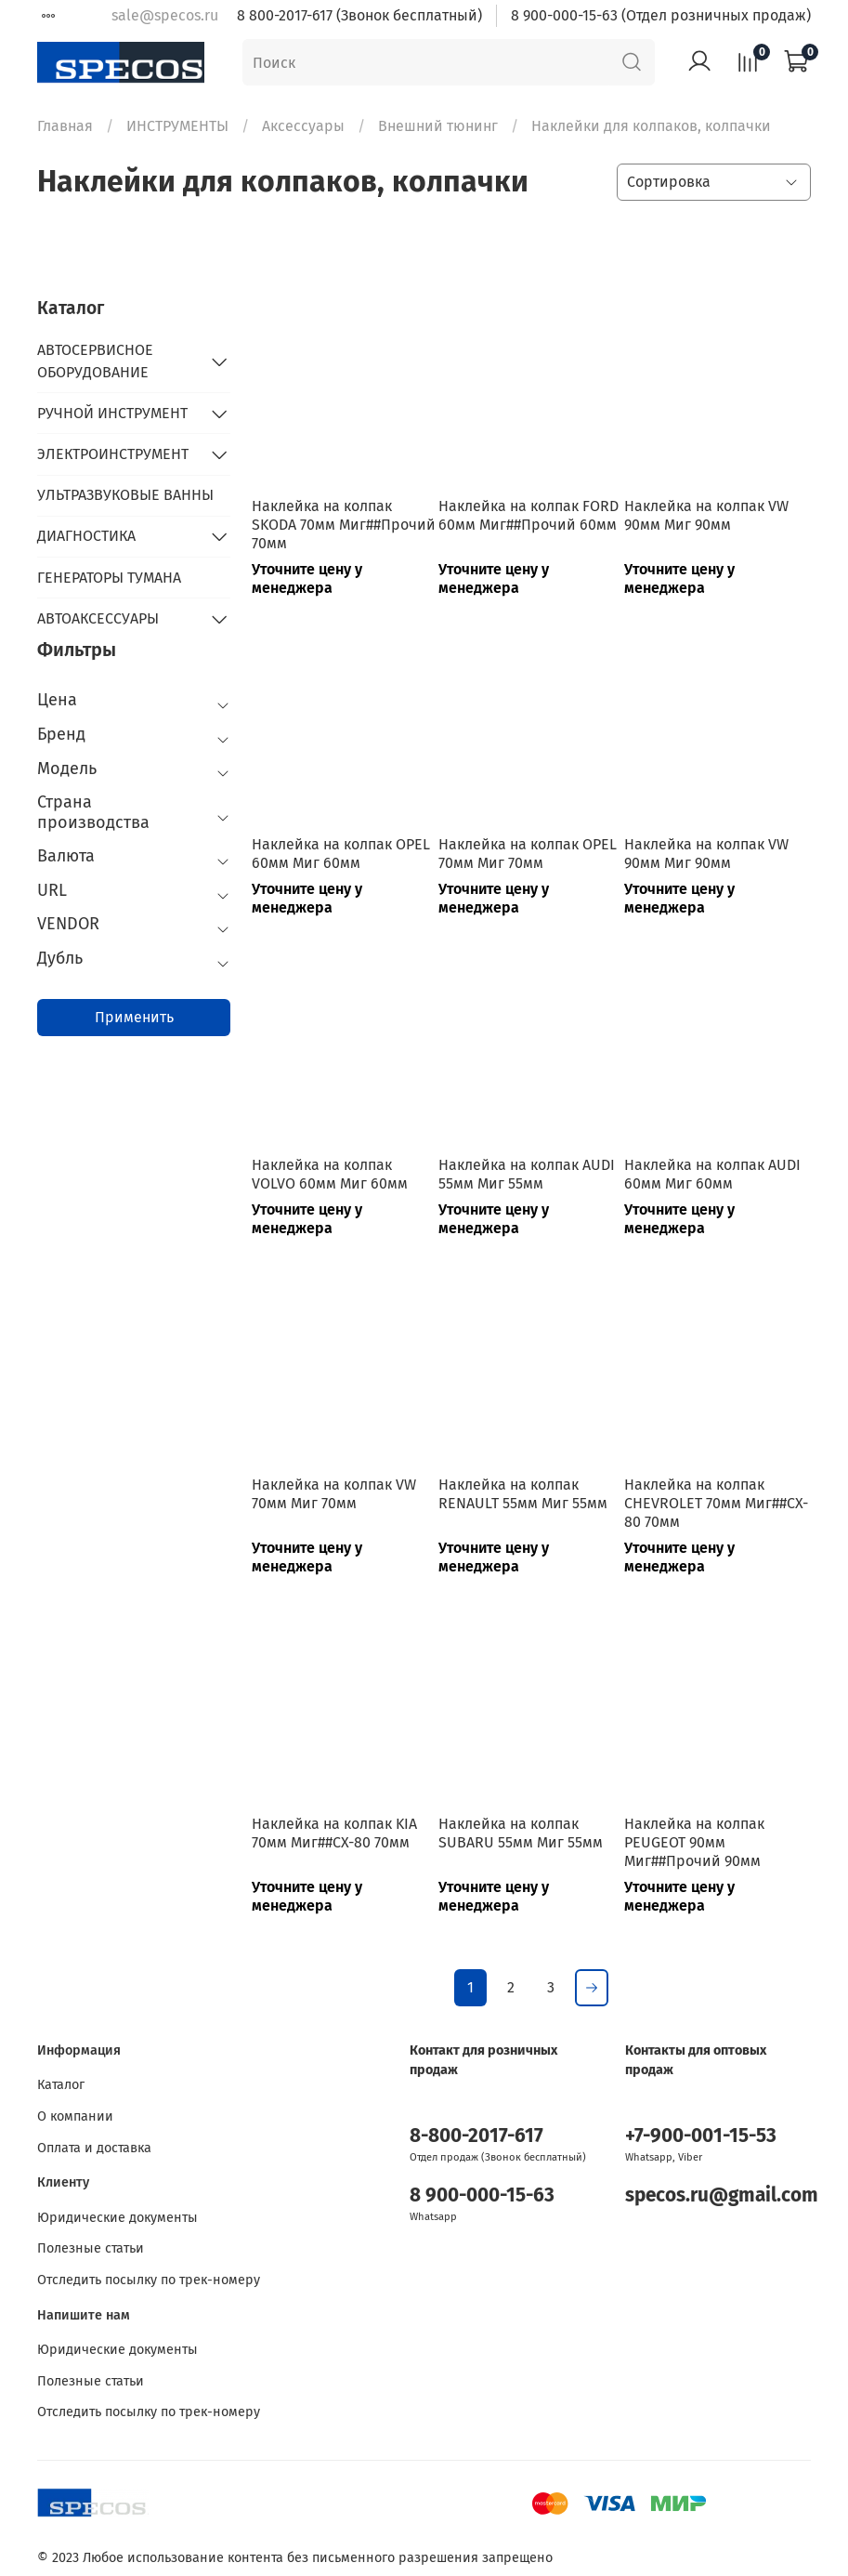 The width and height of the screenshot is (848, 2576). I want to click on Внешний тюнинг, so click(438, 126).